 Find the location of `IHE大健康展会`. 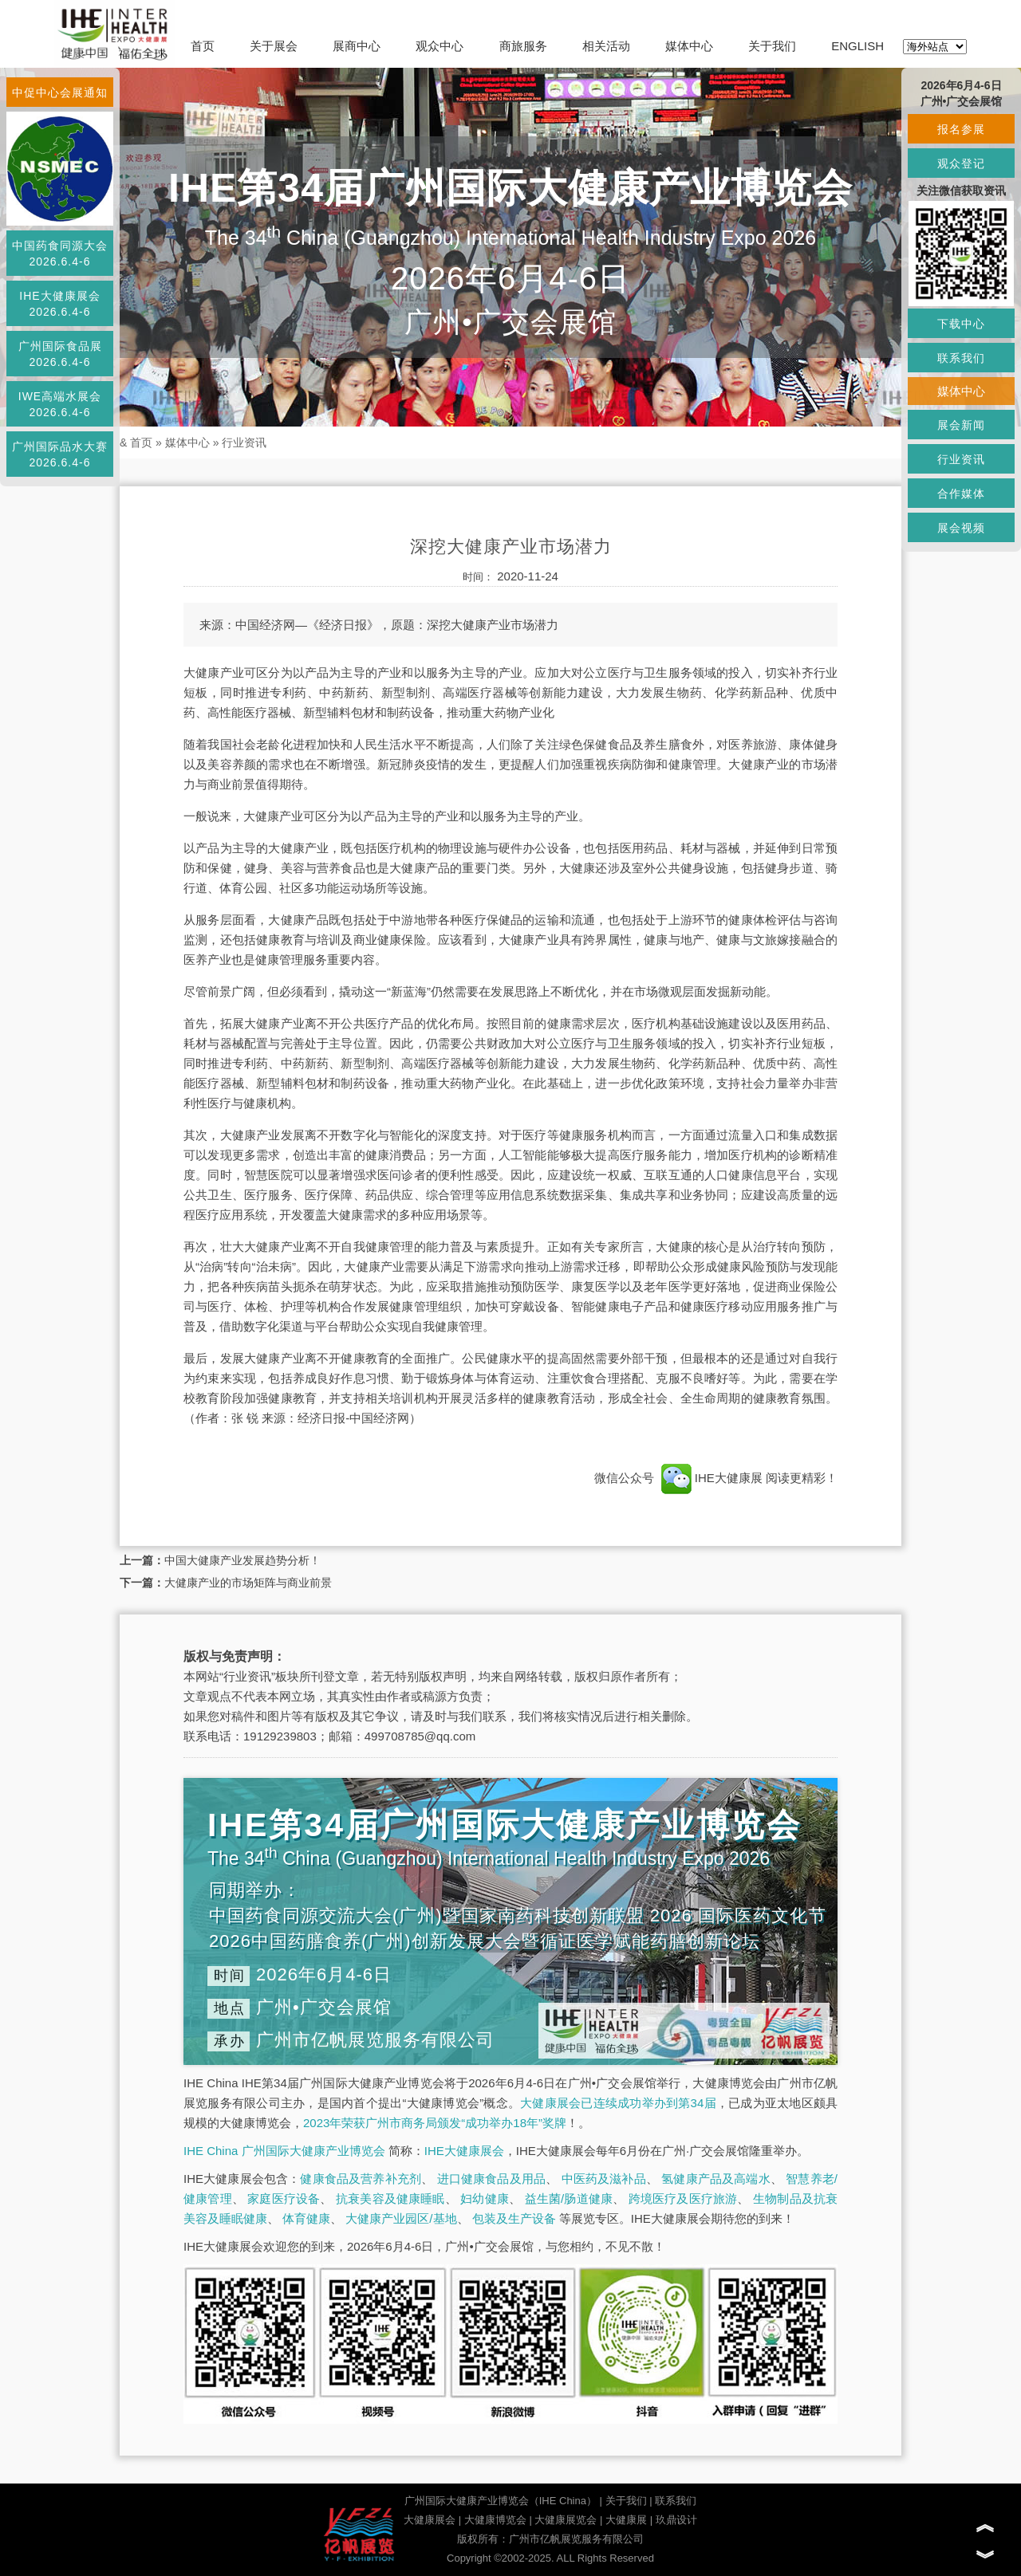

IHE大健康展会 is located at coordinates (464, 2150).